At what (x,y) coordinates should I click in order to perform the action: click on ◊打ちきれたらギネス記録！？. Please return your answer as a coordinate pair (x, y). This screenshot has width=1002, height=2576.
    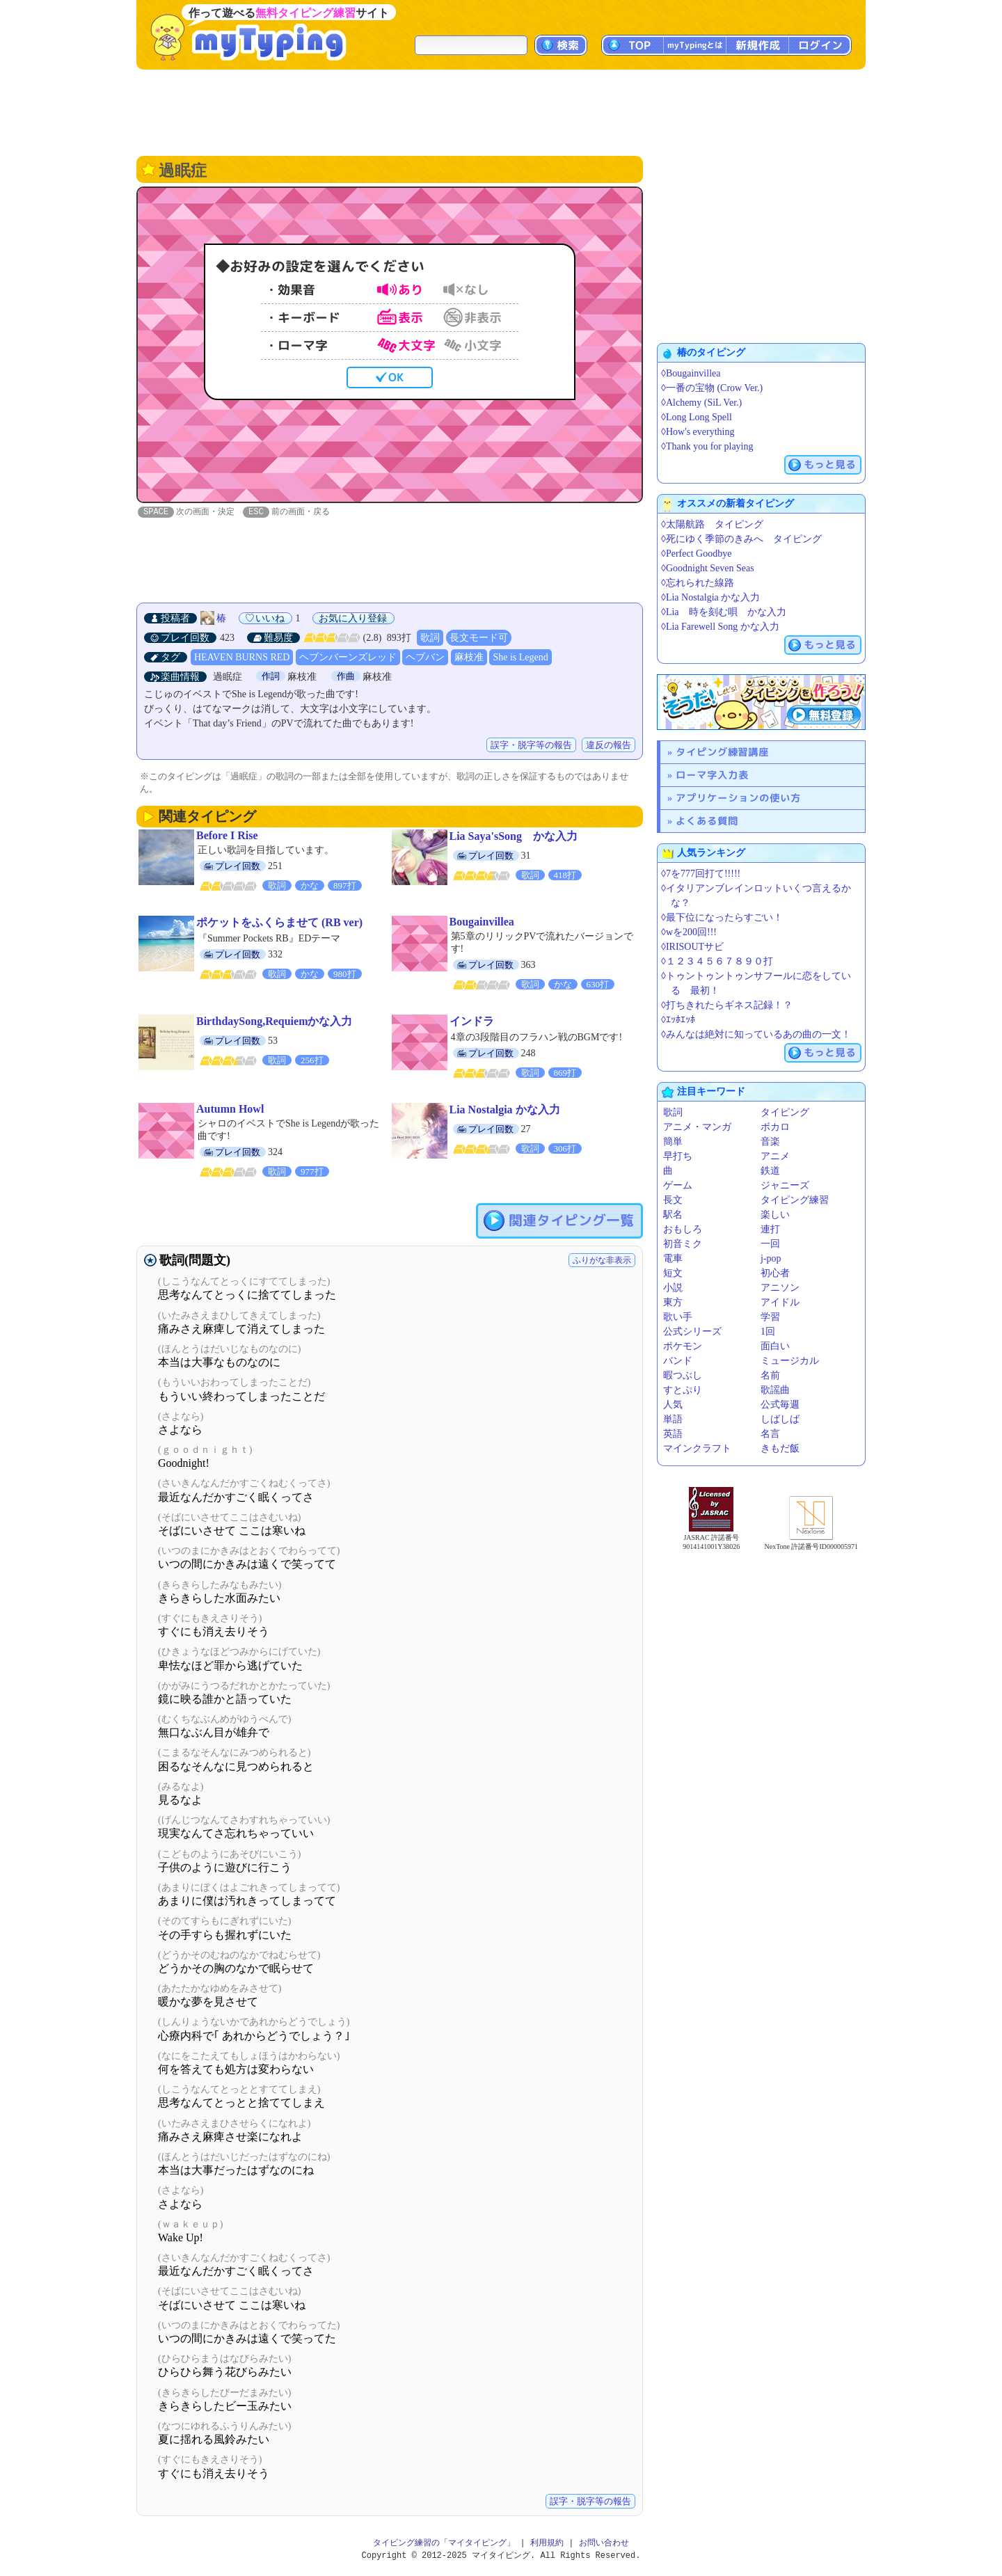
    Looking at the image, I should click on (727, 1005).